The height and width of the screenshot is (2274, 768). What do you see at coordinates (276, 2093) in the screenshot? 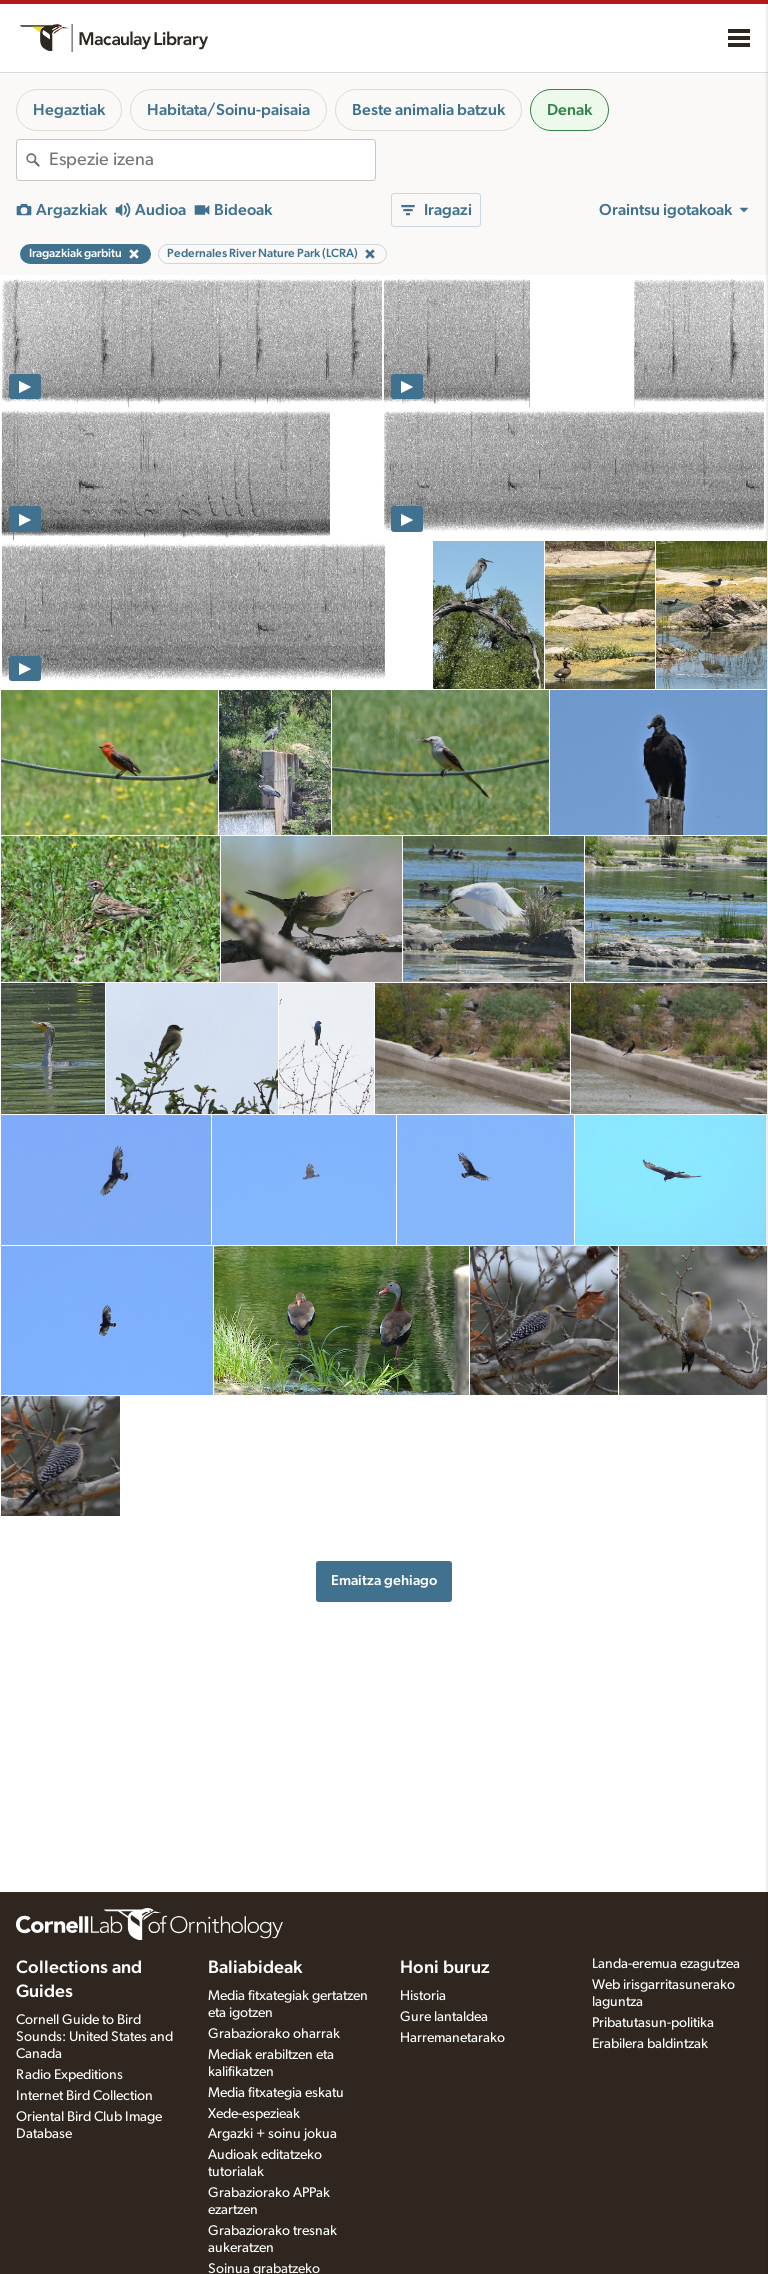
I see `Media fitxategia eskatu` at bounding box center [276, 2093].